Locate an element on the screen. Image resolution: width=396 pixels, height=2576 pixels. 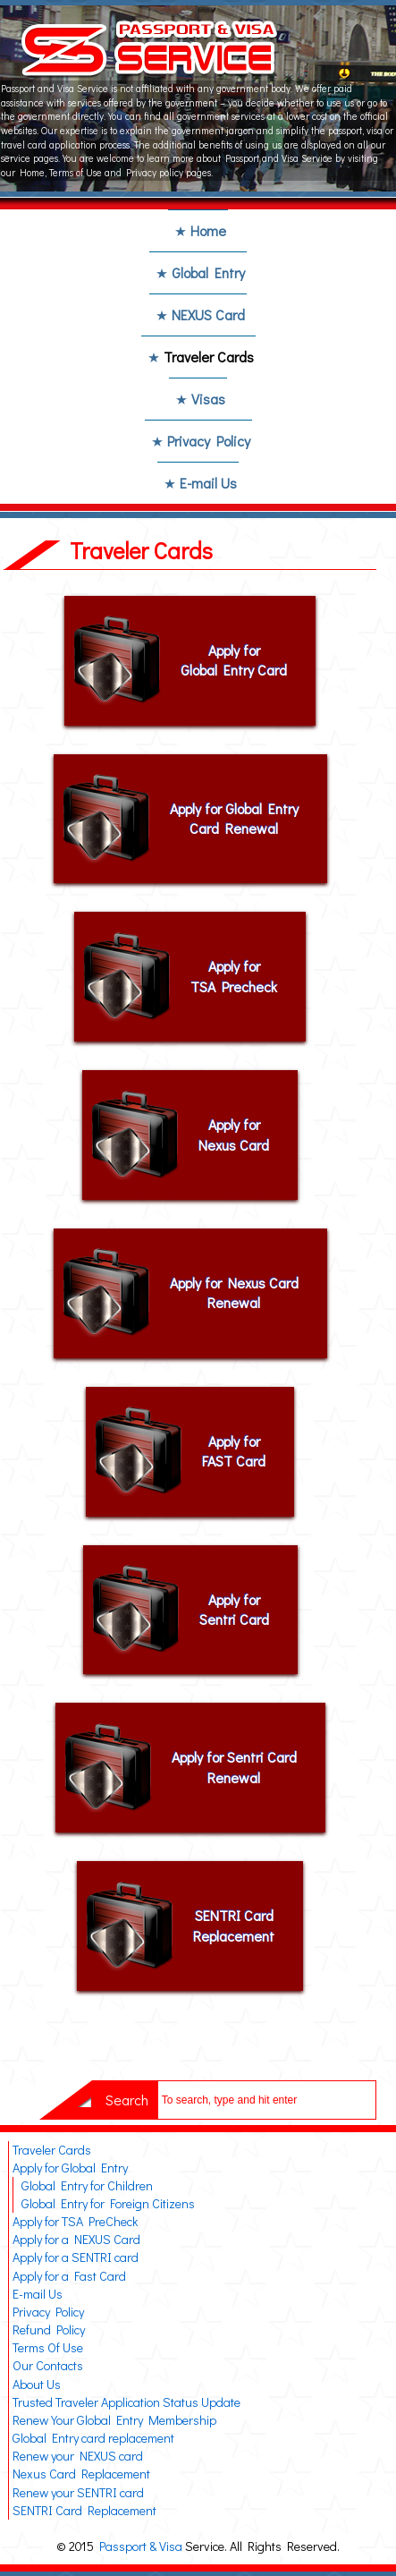
Traveler Cards is located at coordinates (209, 356).